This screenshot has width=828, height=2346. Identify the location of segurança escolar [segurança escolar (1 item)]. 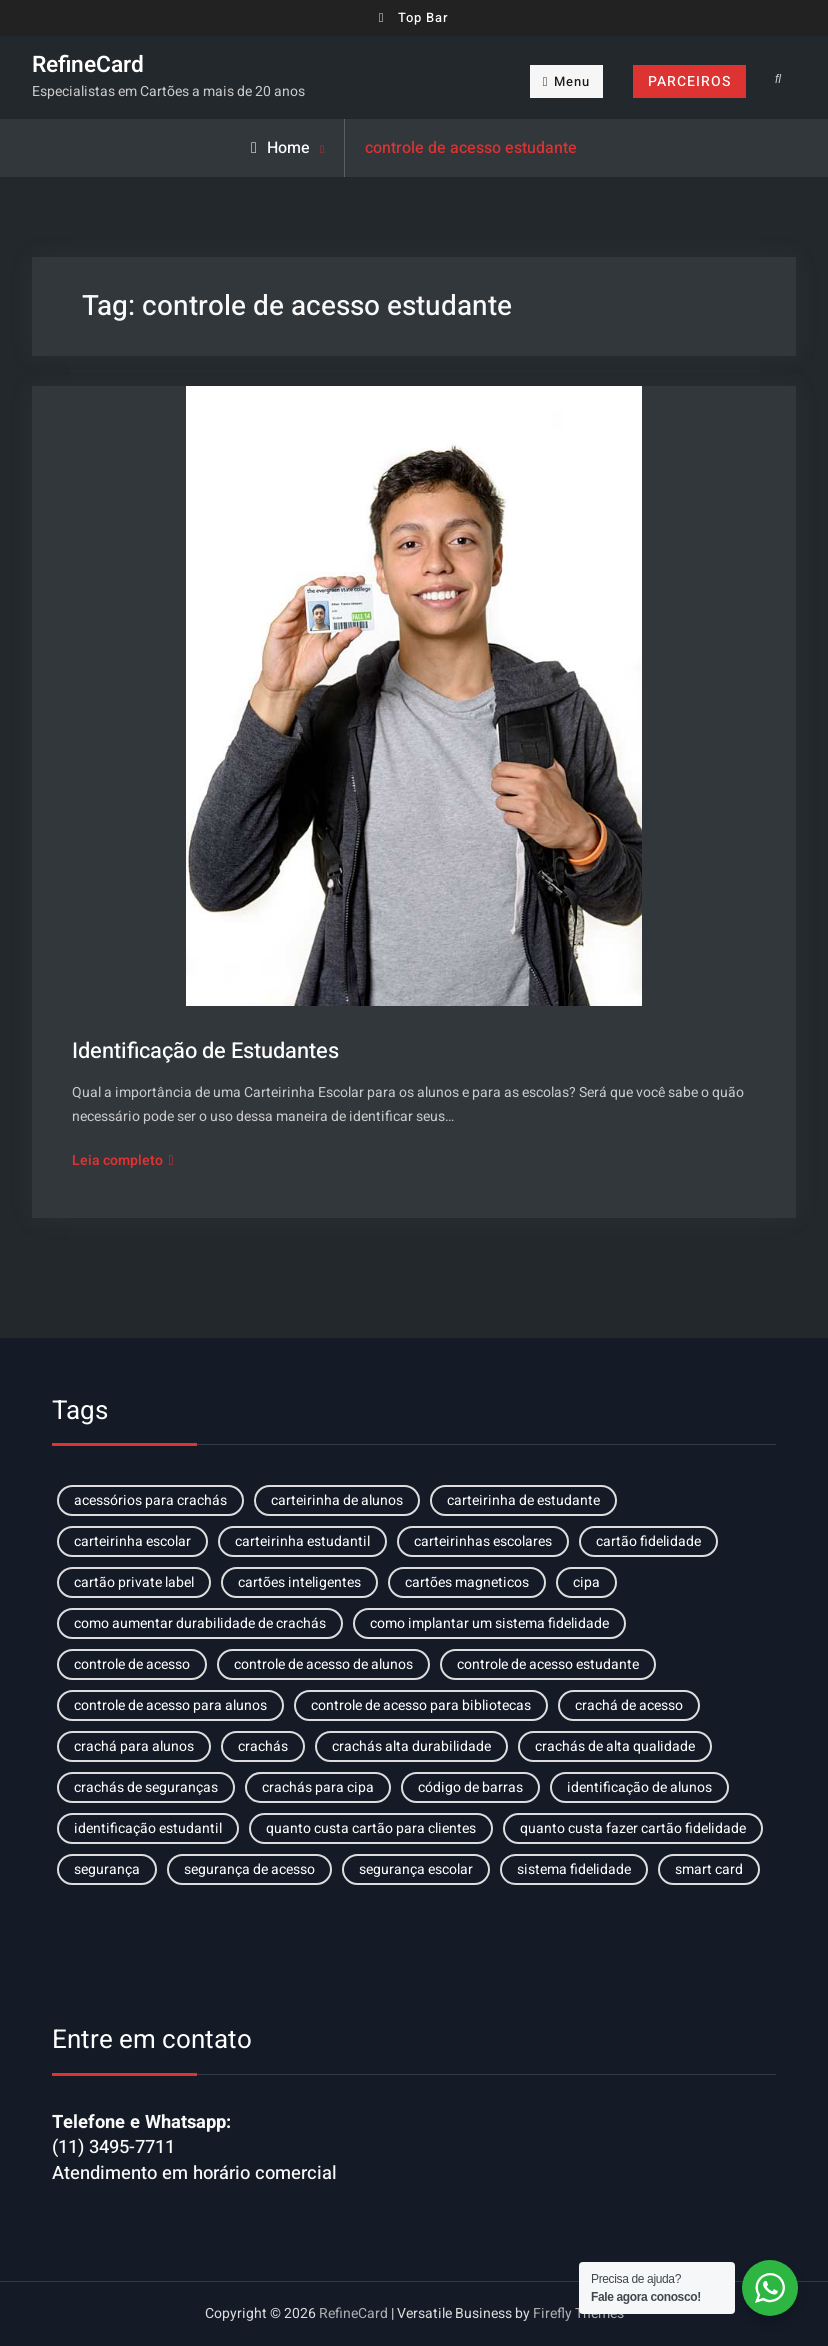
(416, 1869).